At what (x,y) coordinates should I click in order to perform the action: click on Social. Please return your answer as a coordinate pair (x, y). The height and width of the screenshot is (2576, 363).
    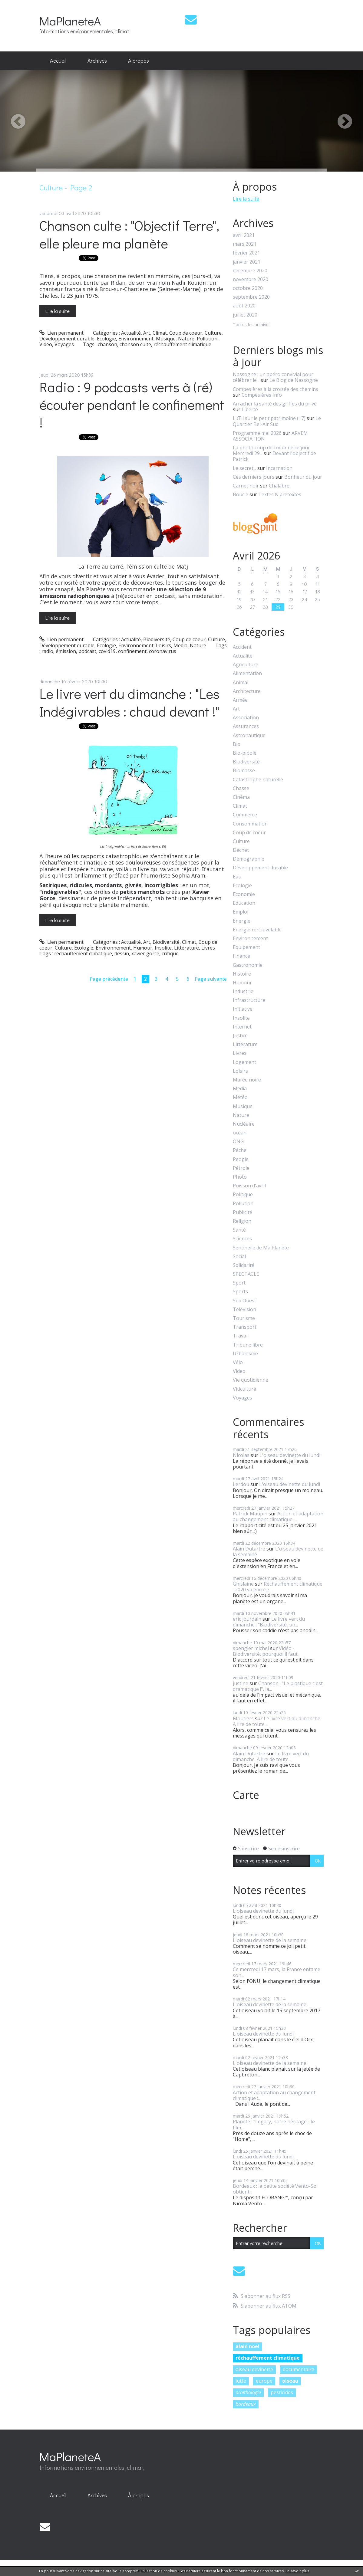
    Looking at the image, I should click on (239, 1256).